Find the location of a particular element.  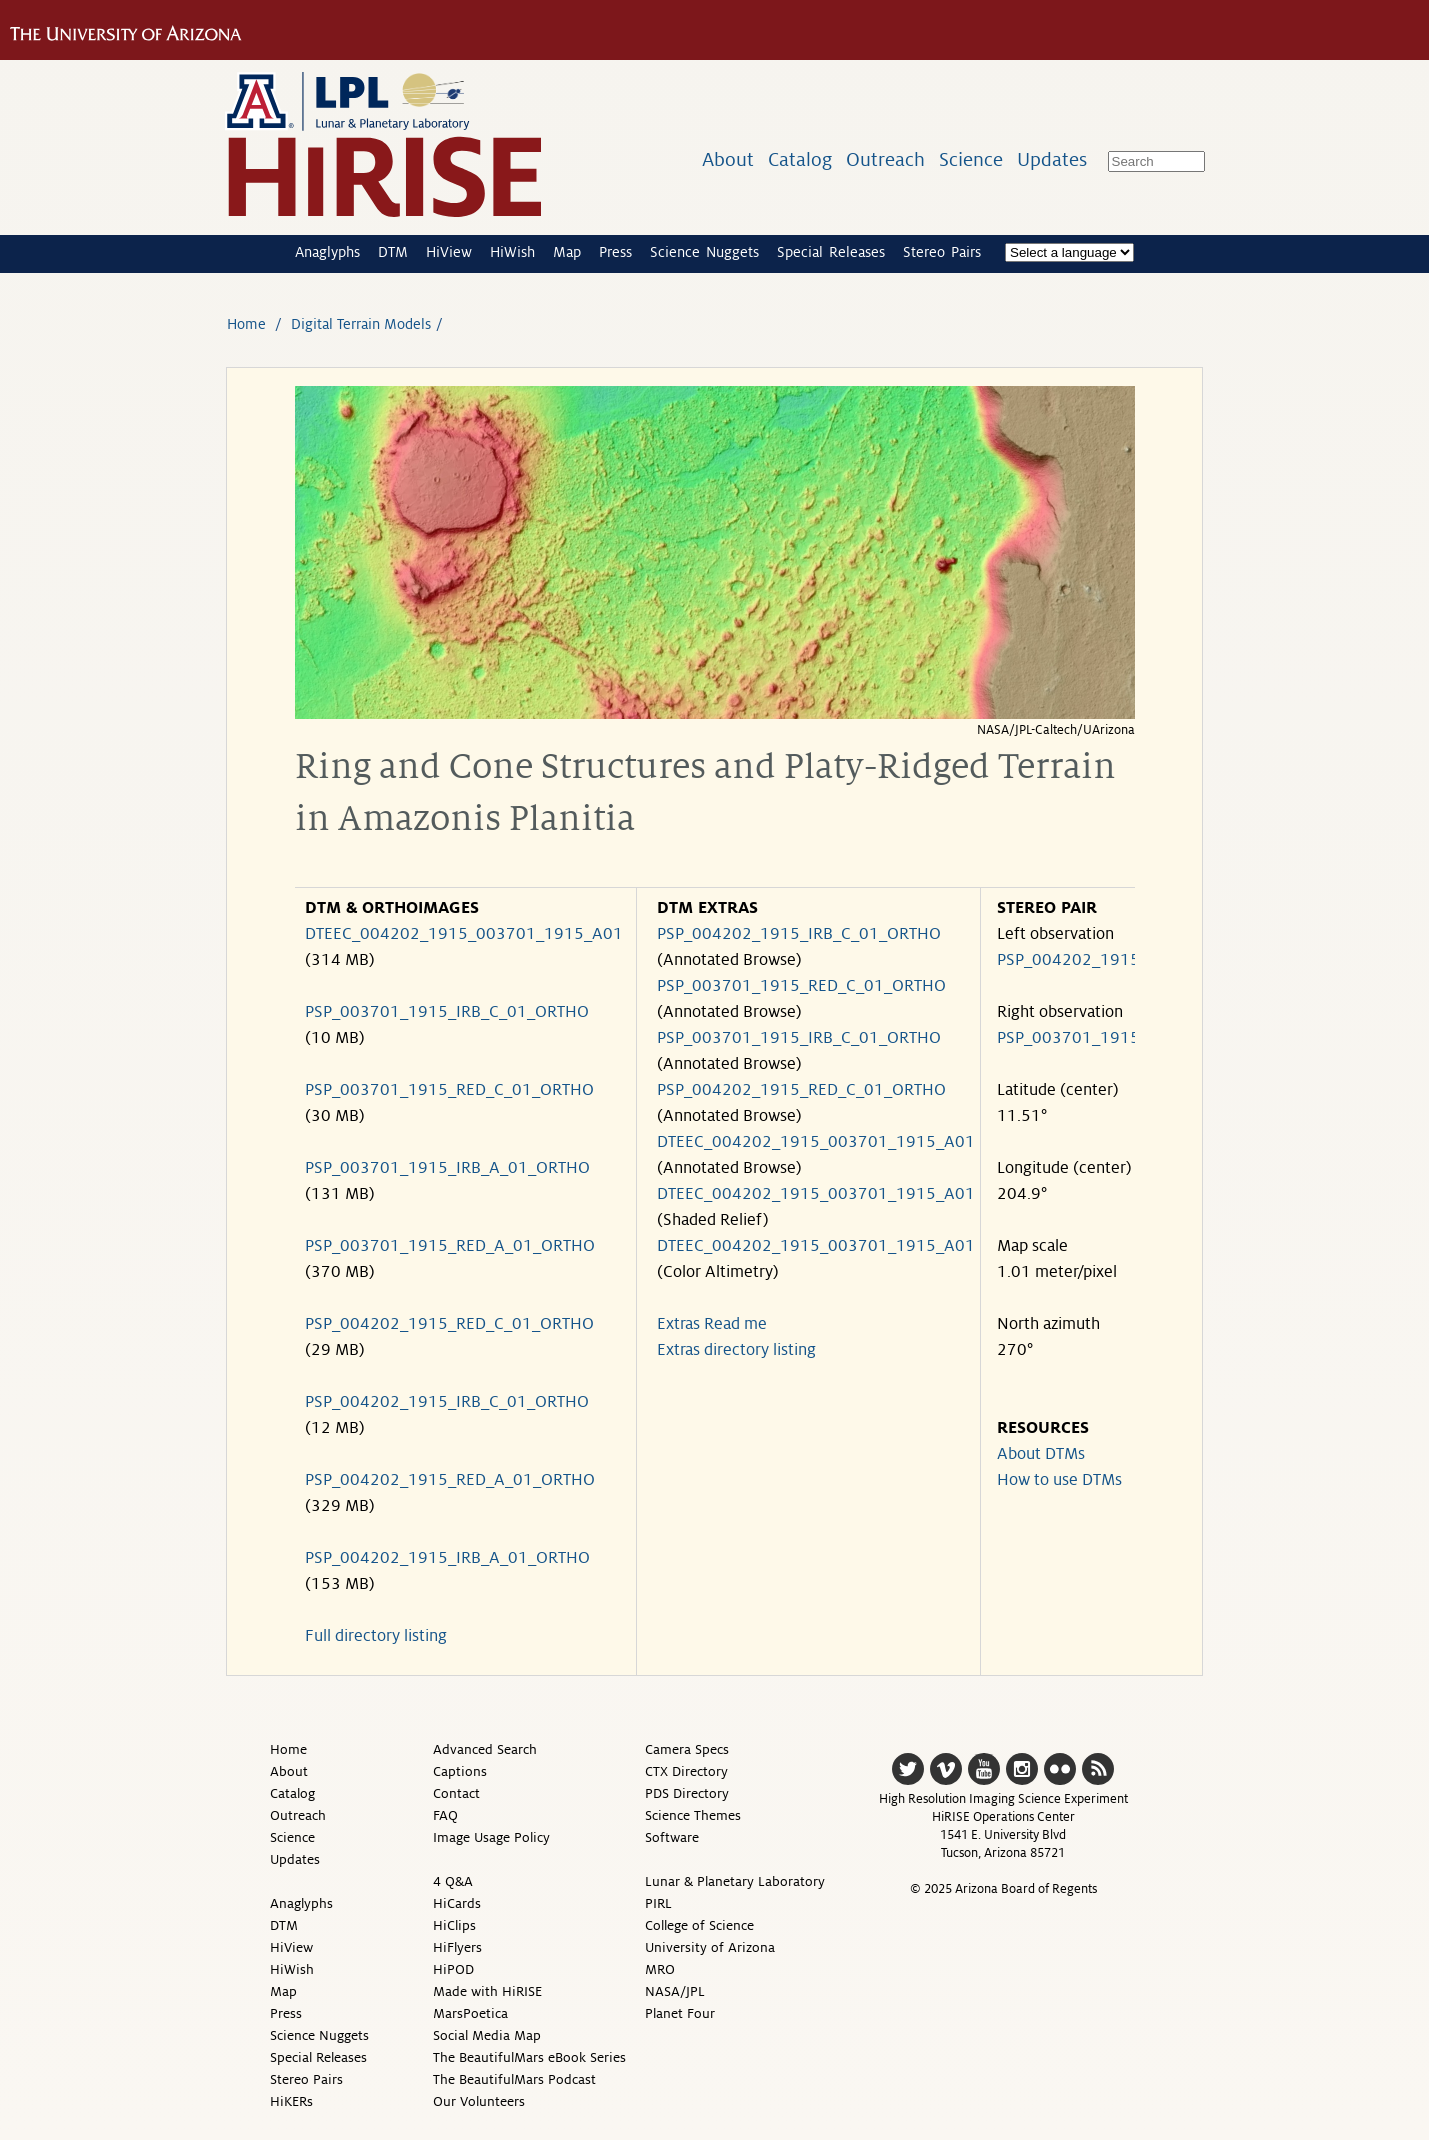

PSP_004202_1915 is located at coordinates (1068, 960).